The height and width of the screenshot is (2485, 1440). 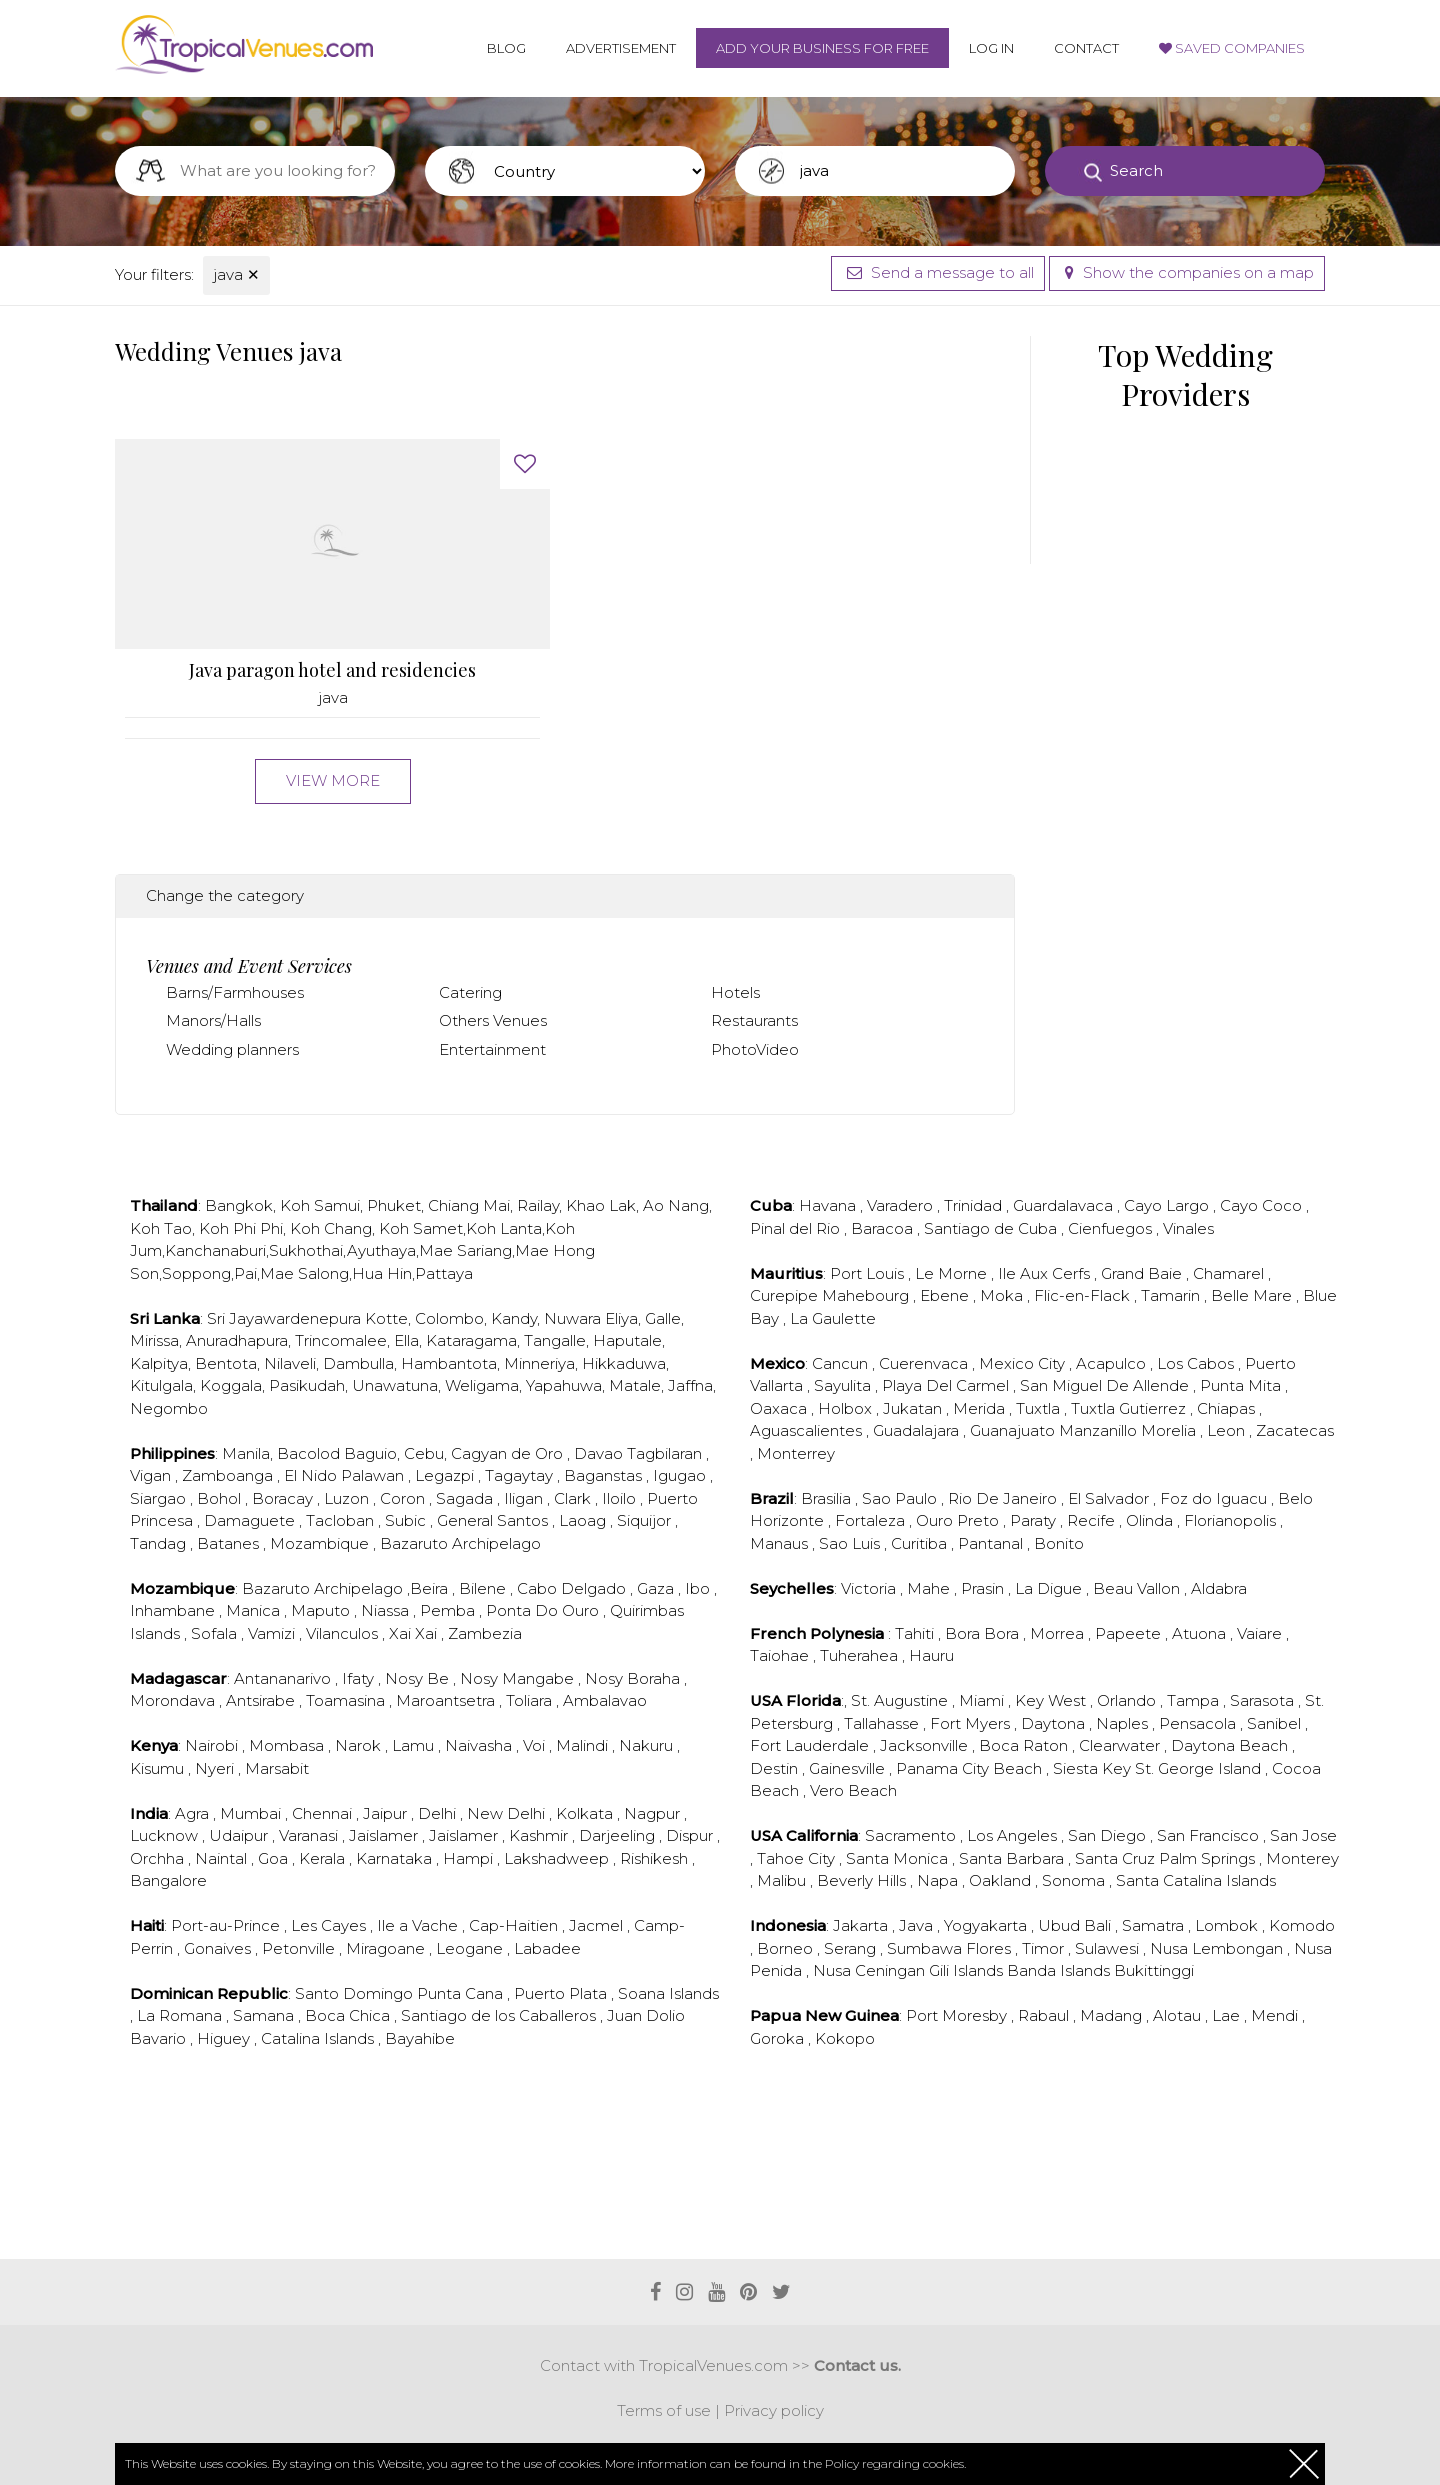 I want to click on Matale, so click(x=635, y=1385).